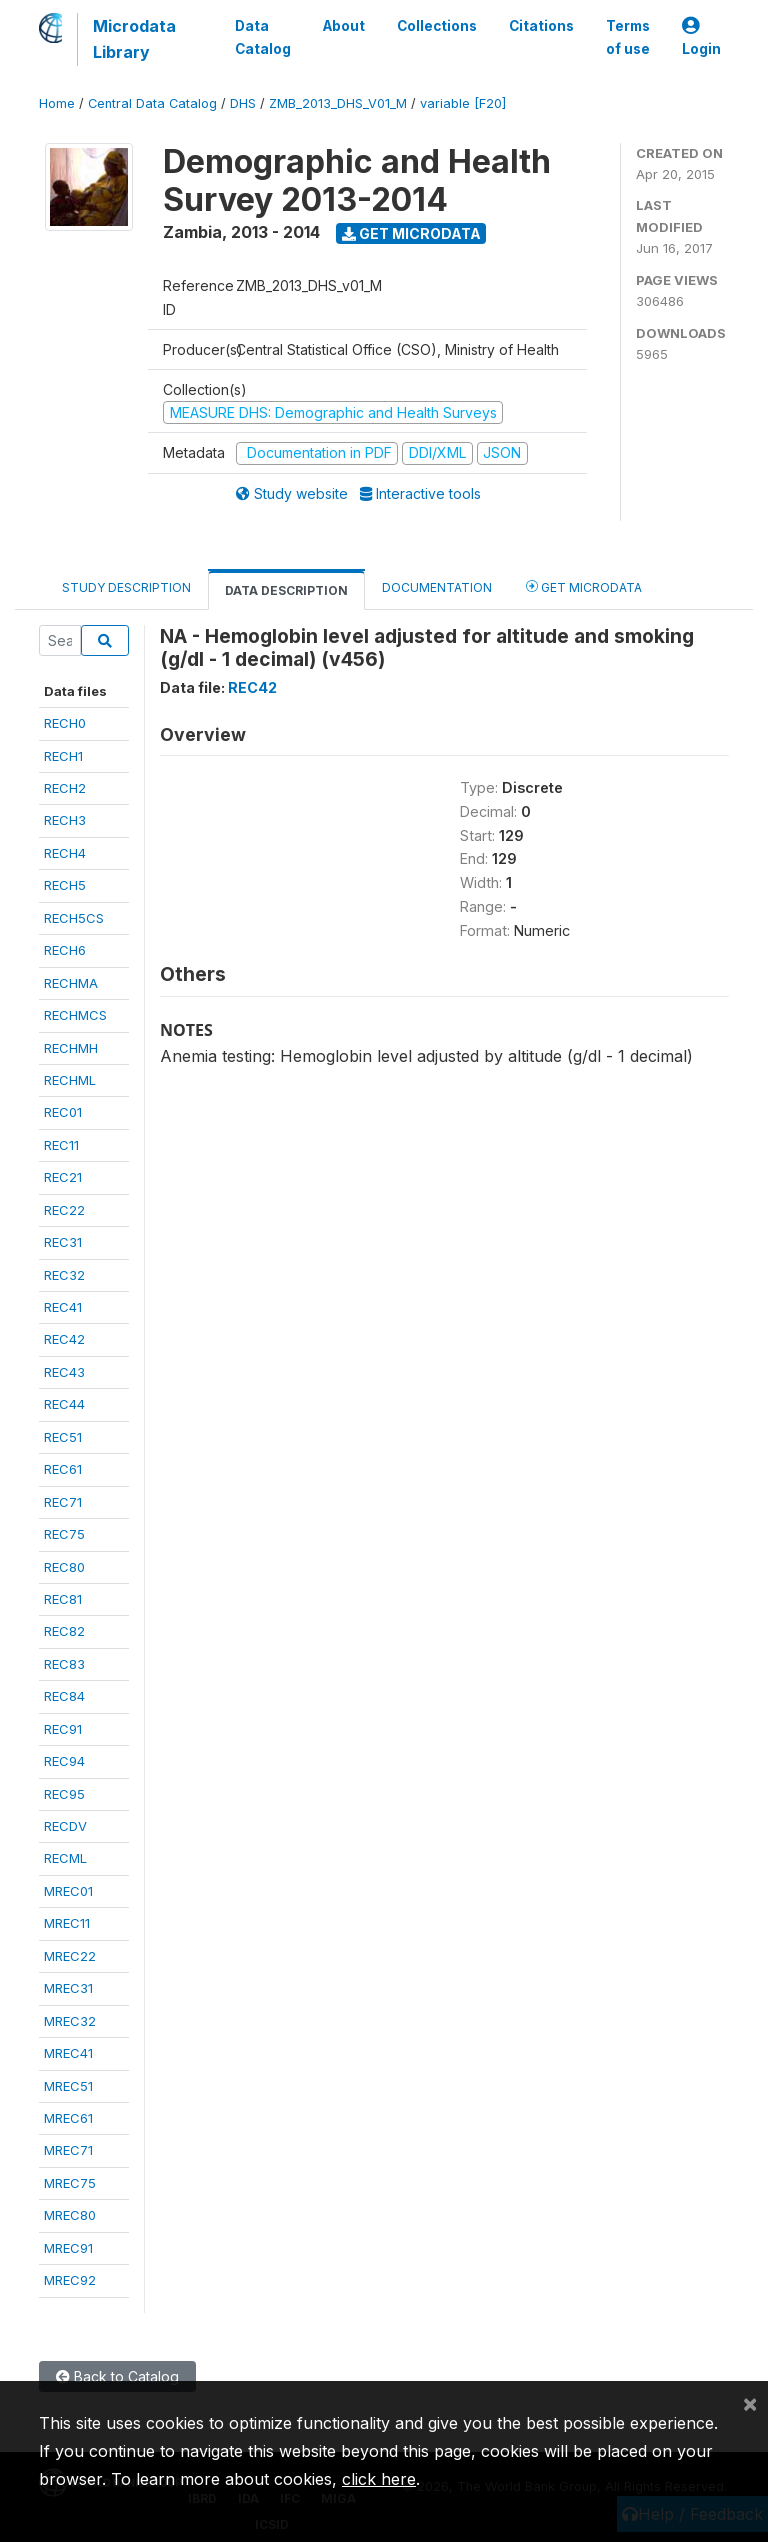  Describe the element at coordinates (65, 723) in the screenshot. I see `RECH0` at that location.